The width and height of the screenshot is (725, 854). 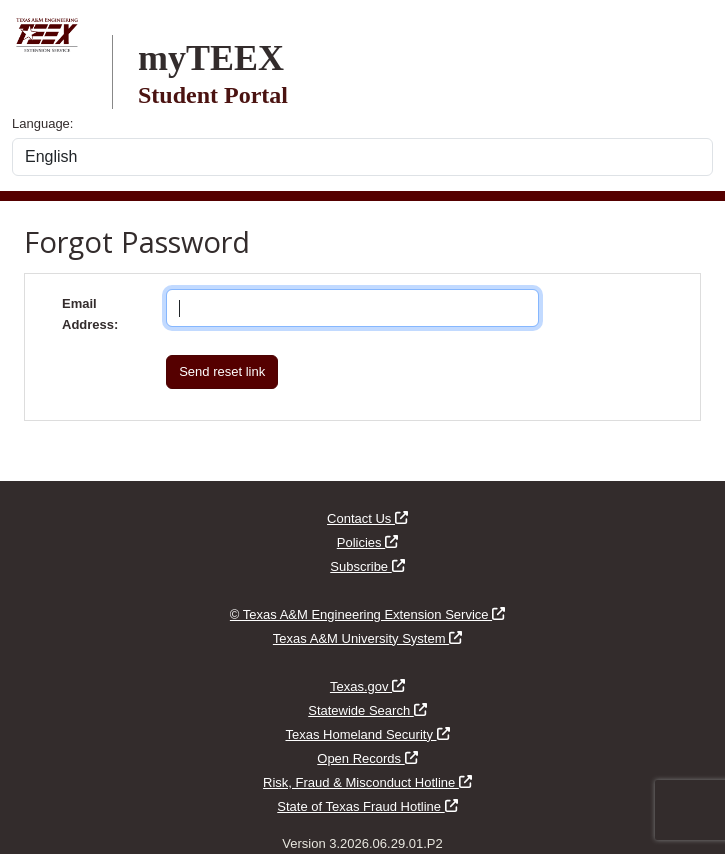 I want to click on Texas A&M University System, so click(x=367, y=638).